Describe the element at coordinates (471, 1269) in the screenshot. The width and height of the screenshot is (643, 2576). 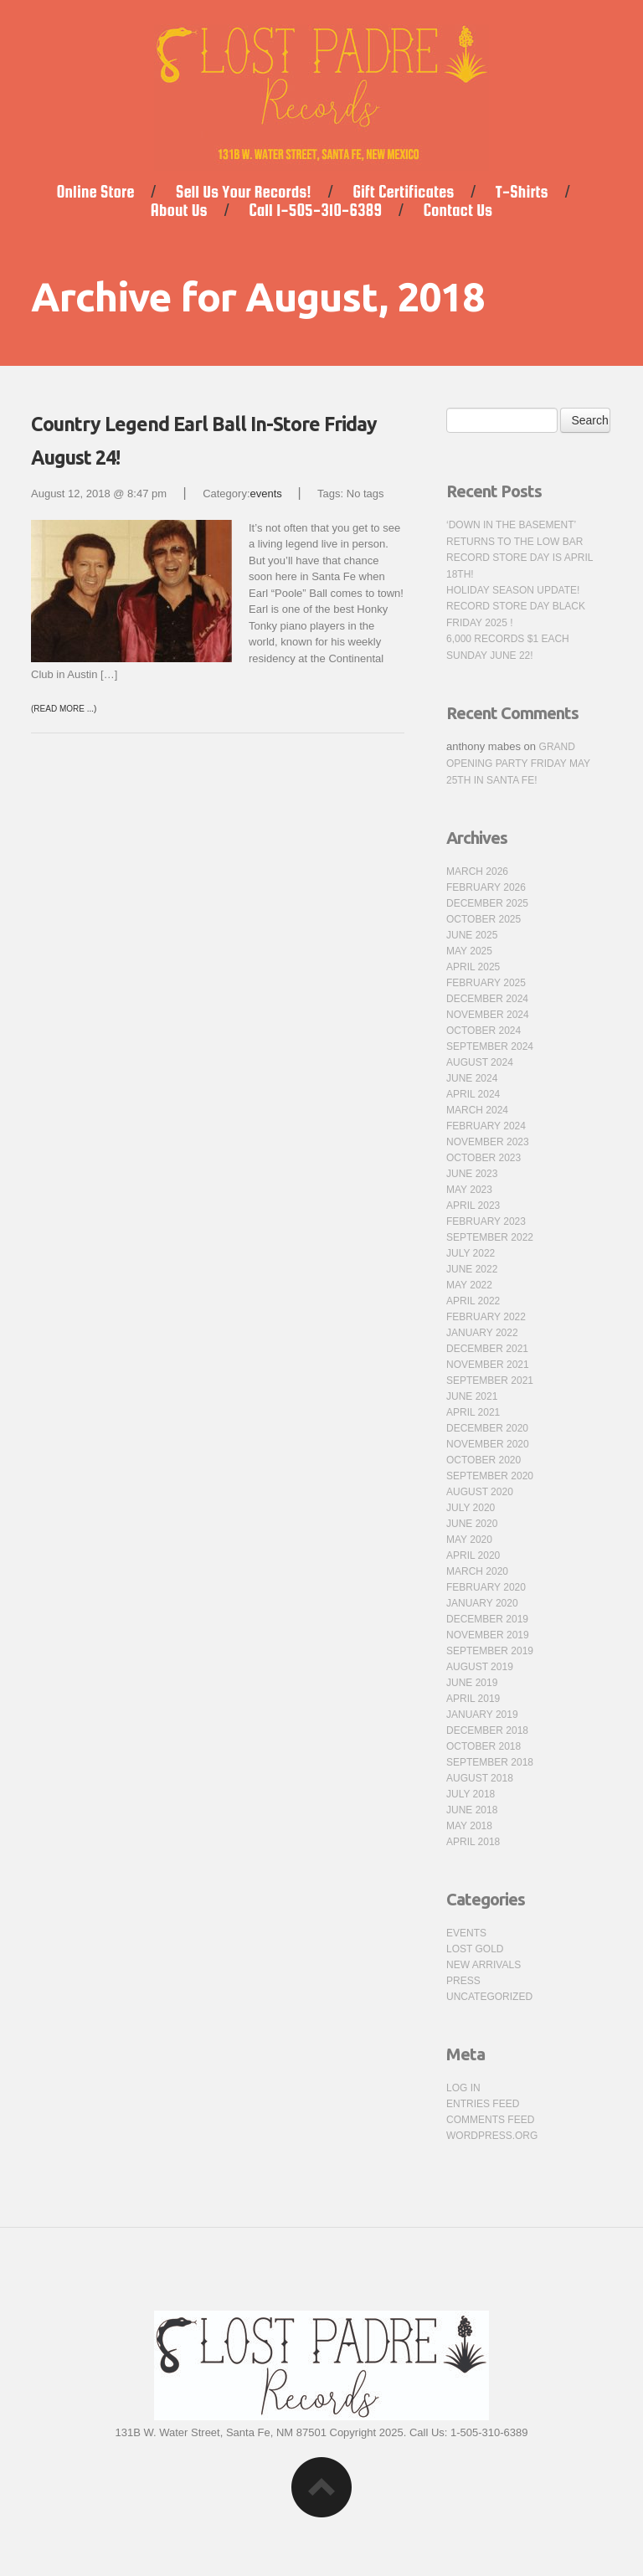
I see `June 2022` at that location.